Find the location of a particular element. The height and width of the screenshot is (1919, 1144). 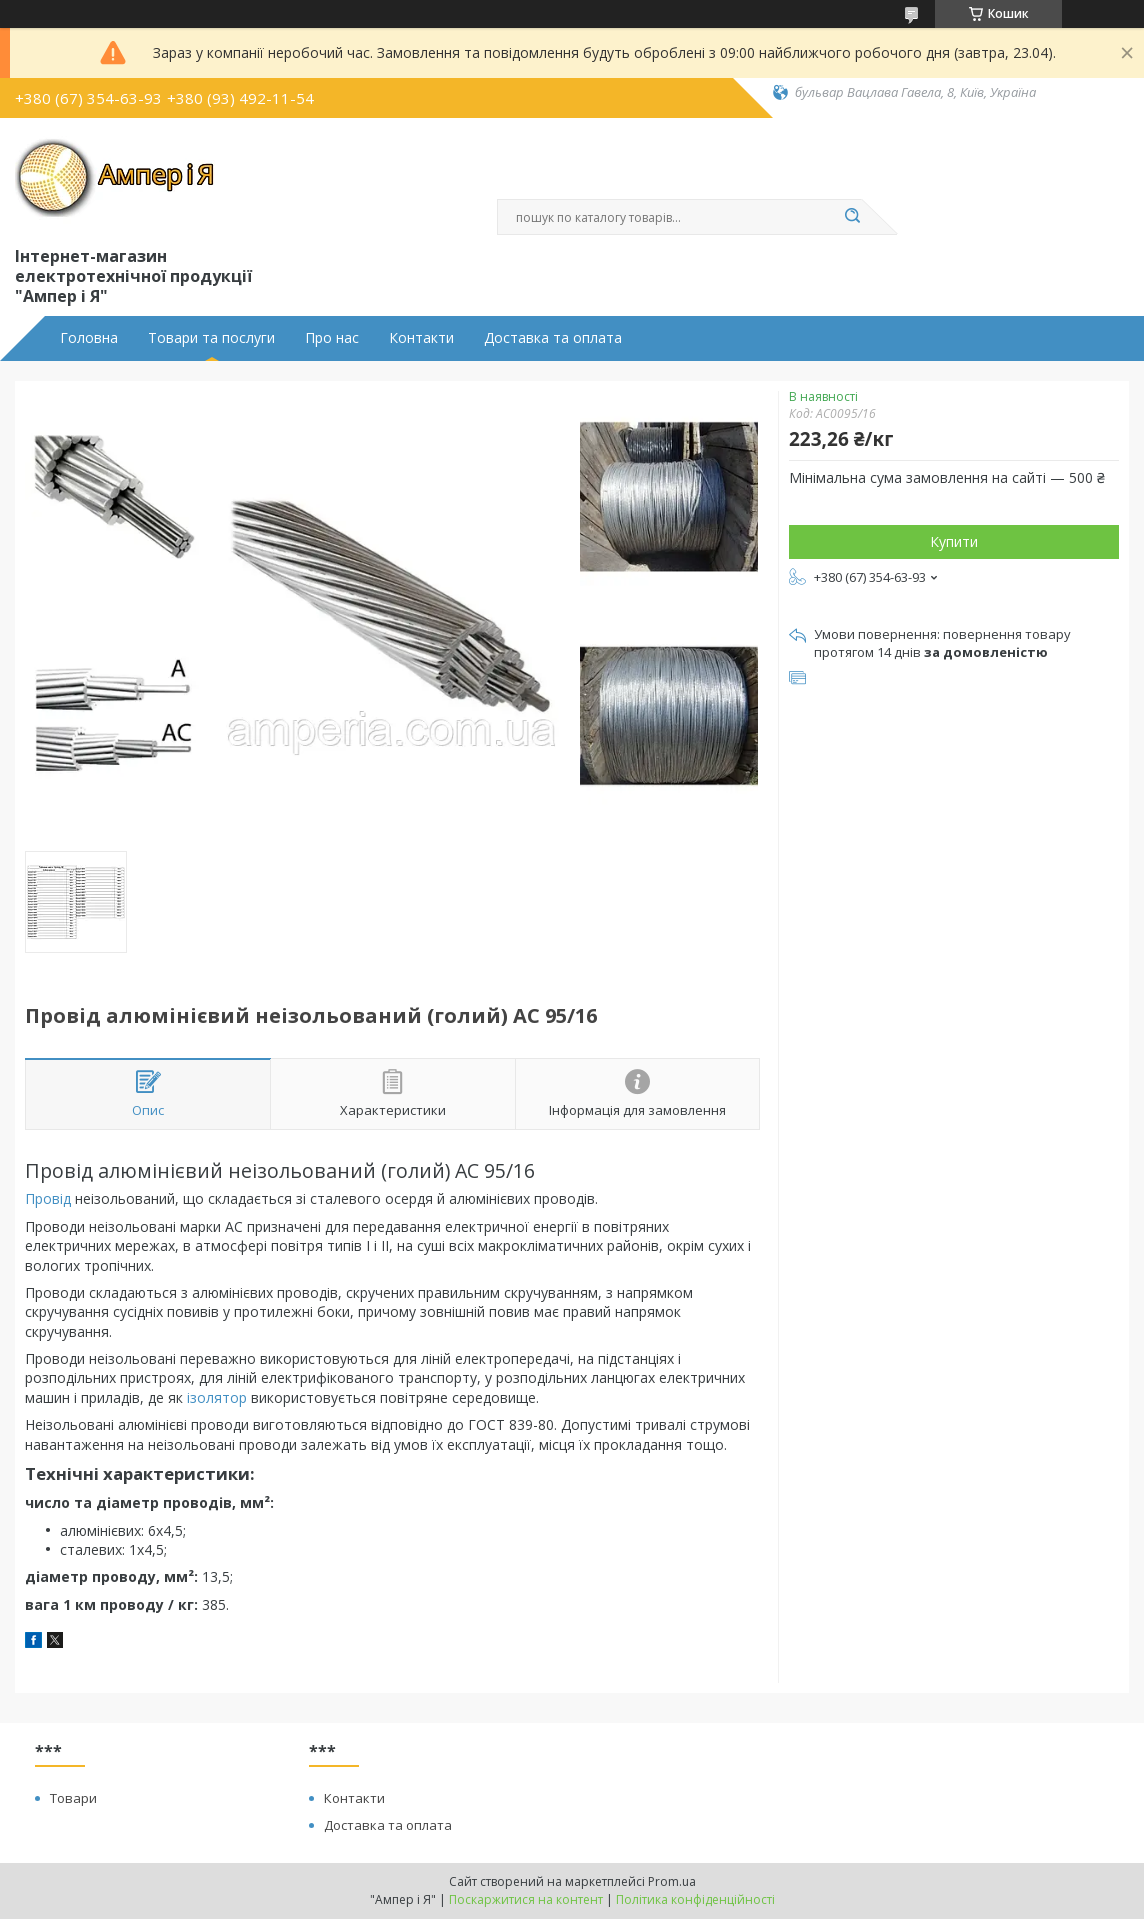

Купити is located at coordinates (954, 541).